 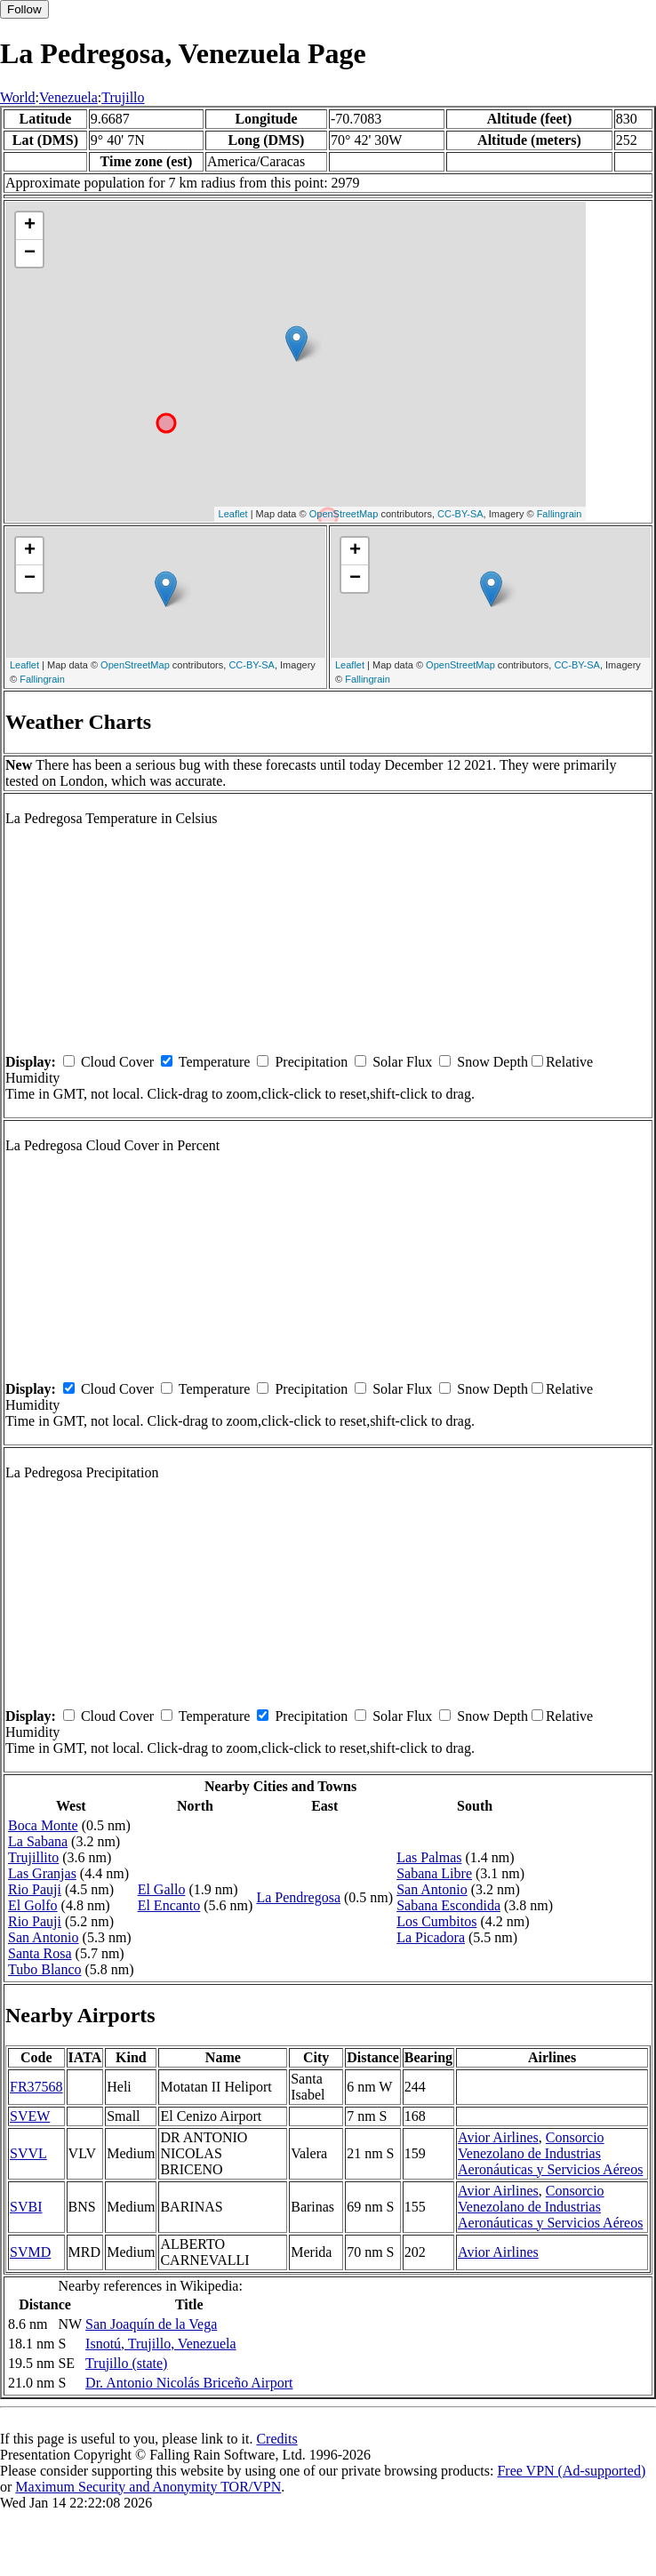 What do you see at coordinates (40, 1953) in the screenshot?
I see `Santa Rosa` at bounding box center [40, 1953].